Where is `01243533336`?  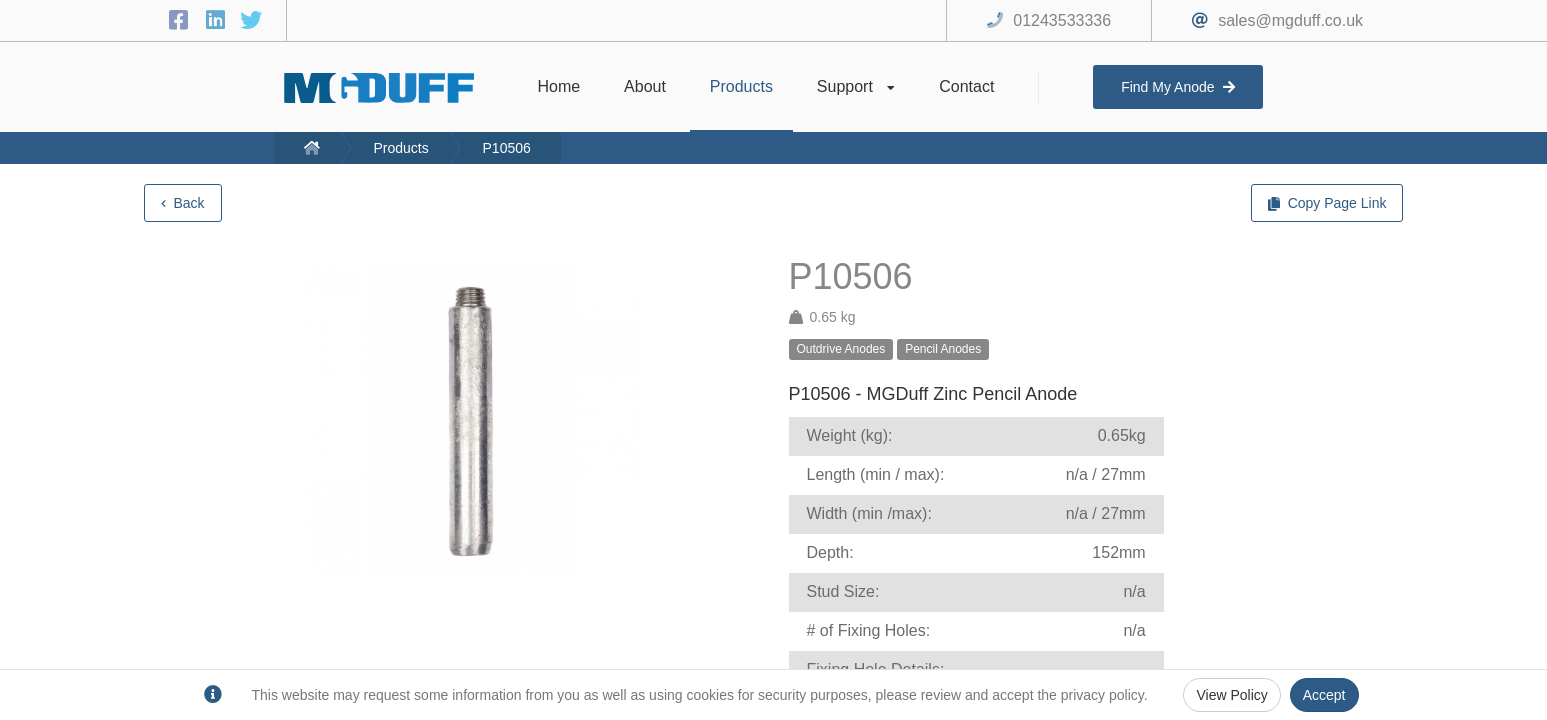 01243533336 is located at coordinates (1062, 20).